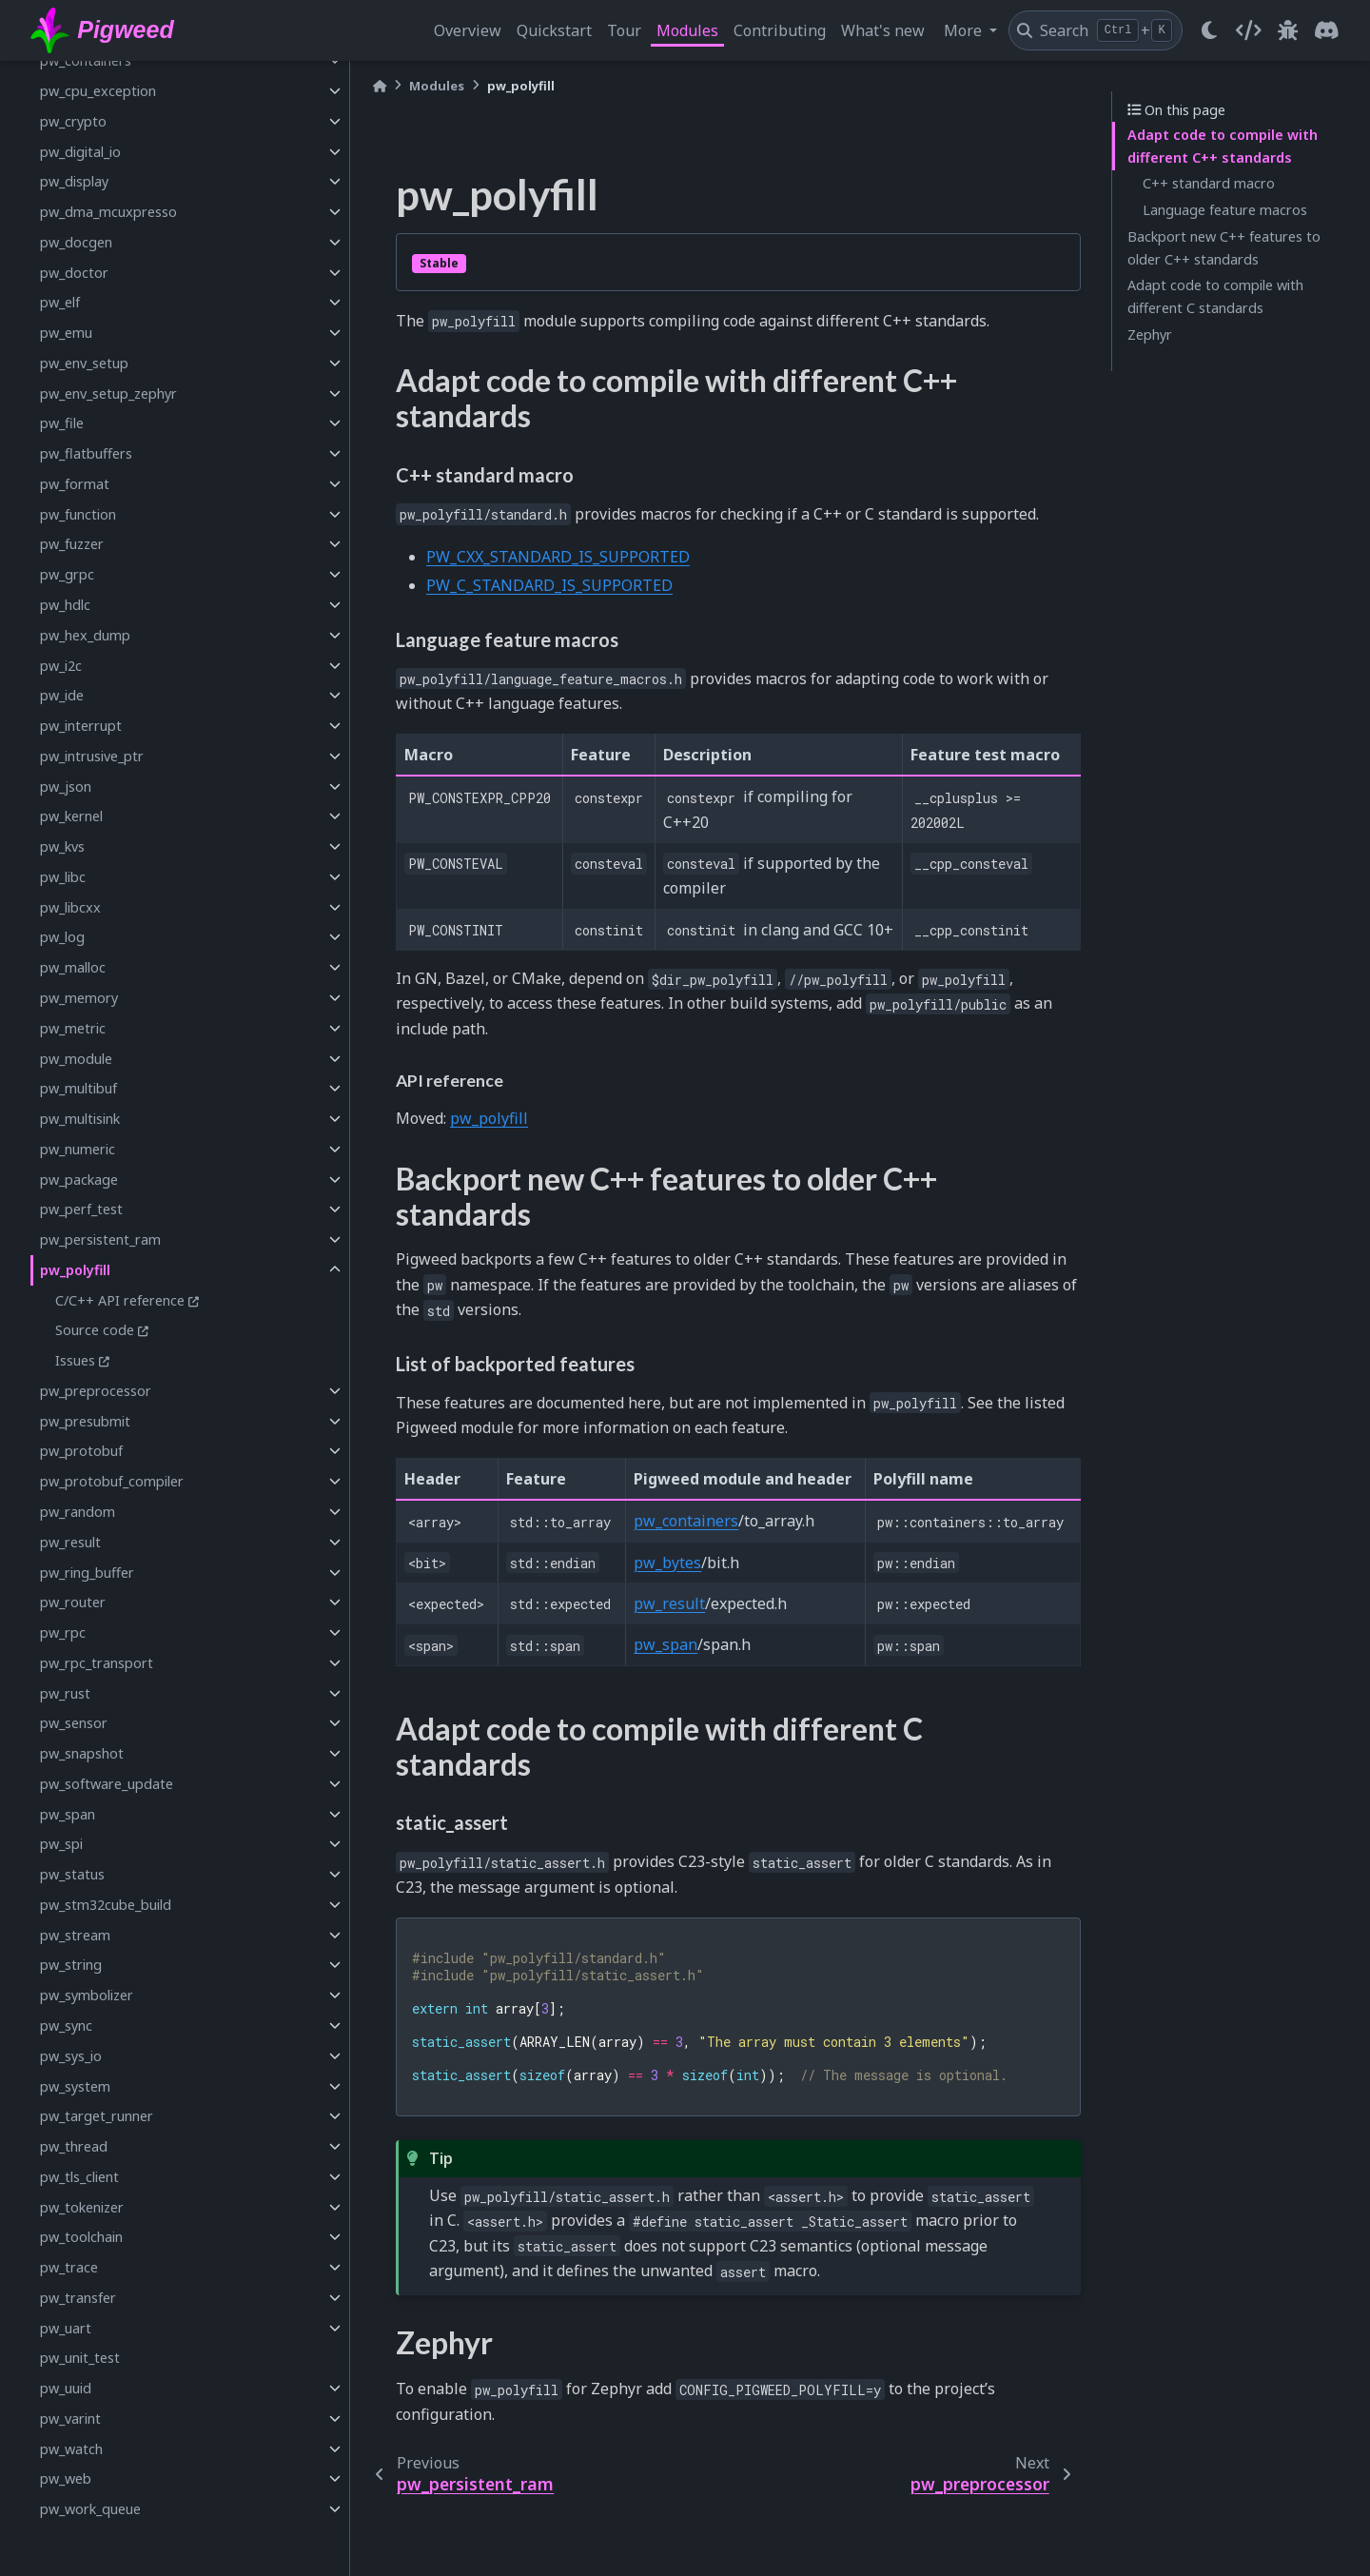 The image size is (1370, 2576). What do you see at coordinates (90, 2509) in the screenshot?
I see `pw_work_queue` at bounding box center [90, 2509].